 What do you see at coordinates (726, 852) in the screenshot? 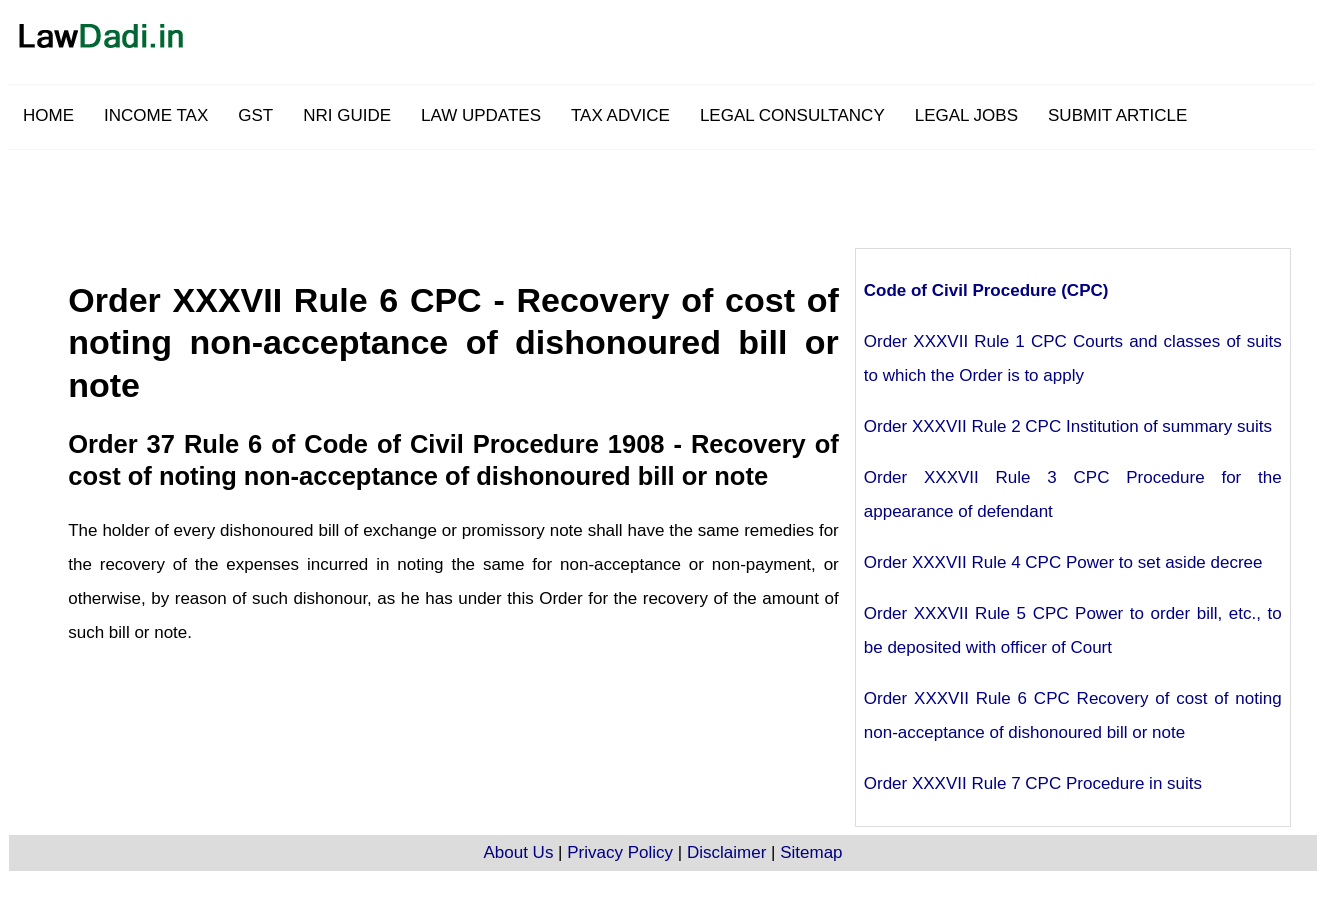
I see `Disclaimer` at bounding box center [726, 852].